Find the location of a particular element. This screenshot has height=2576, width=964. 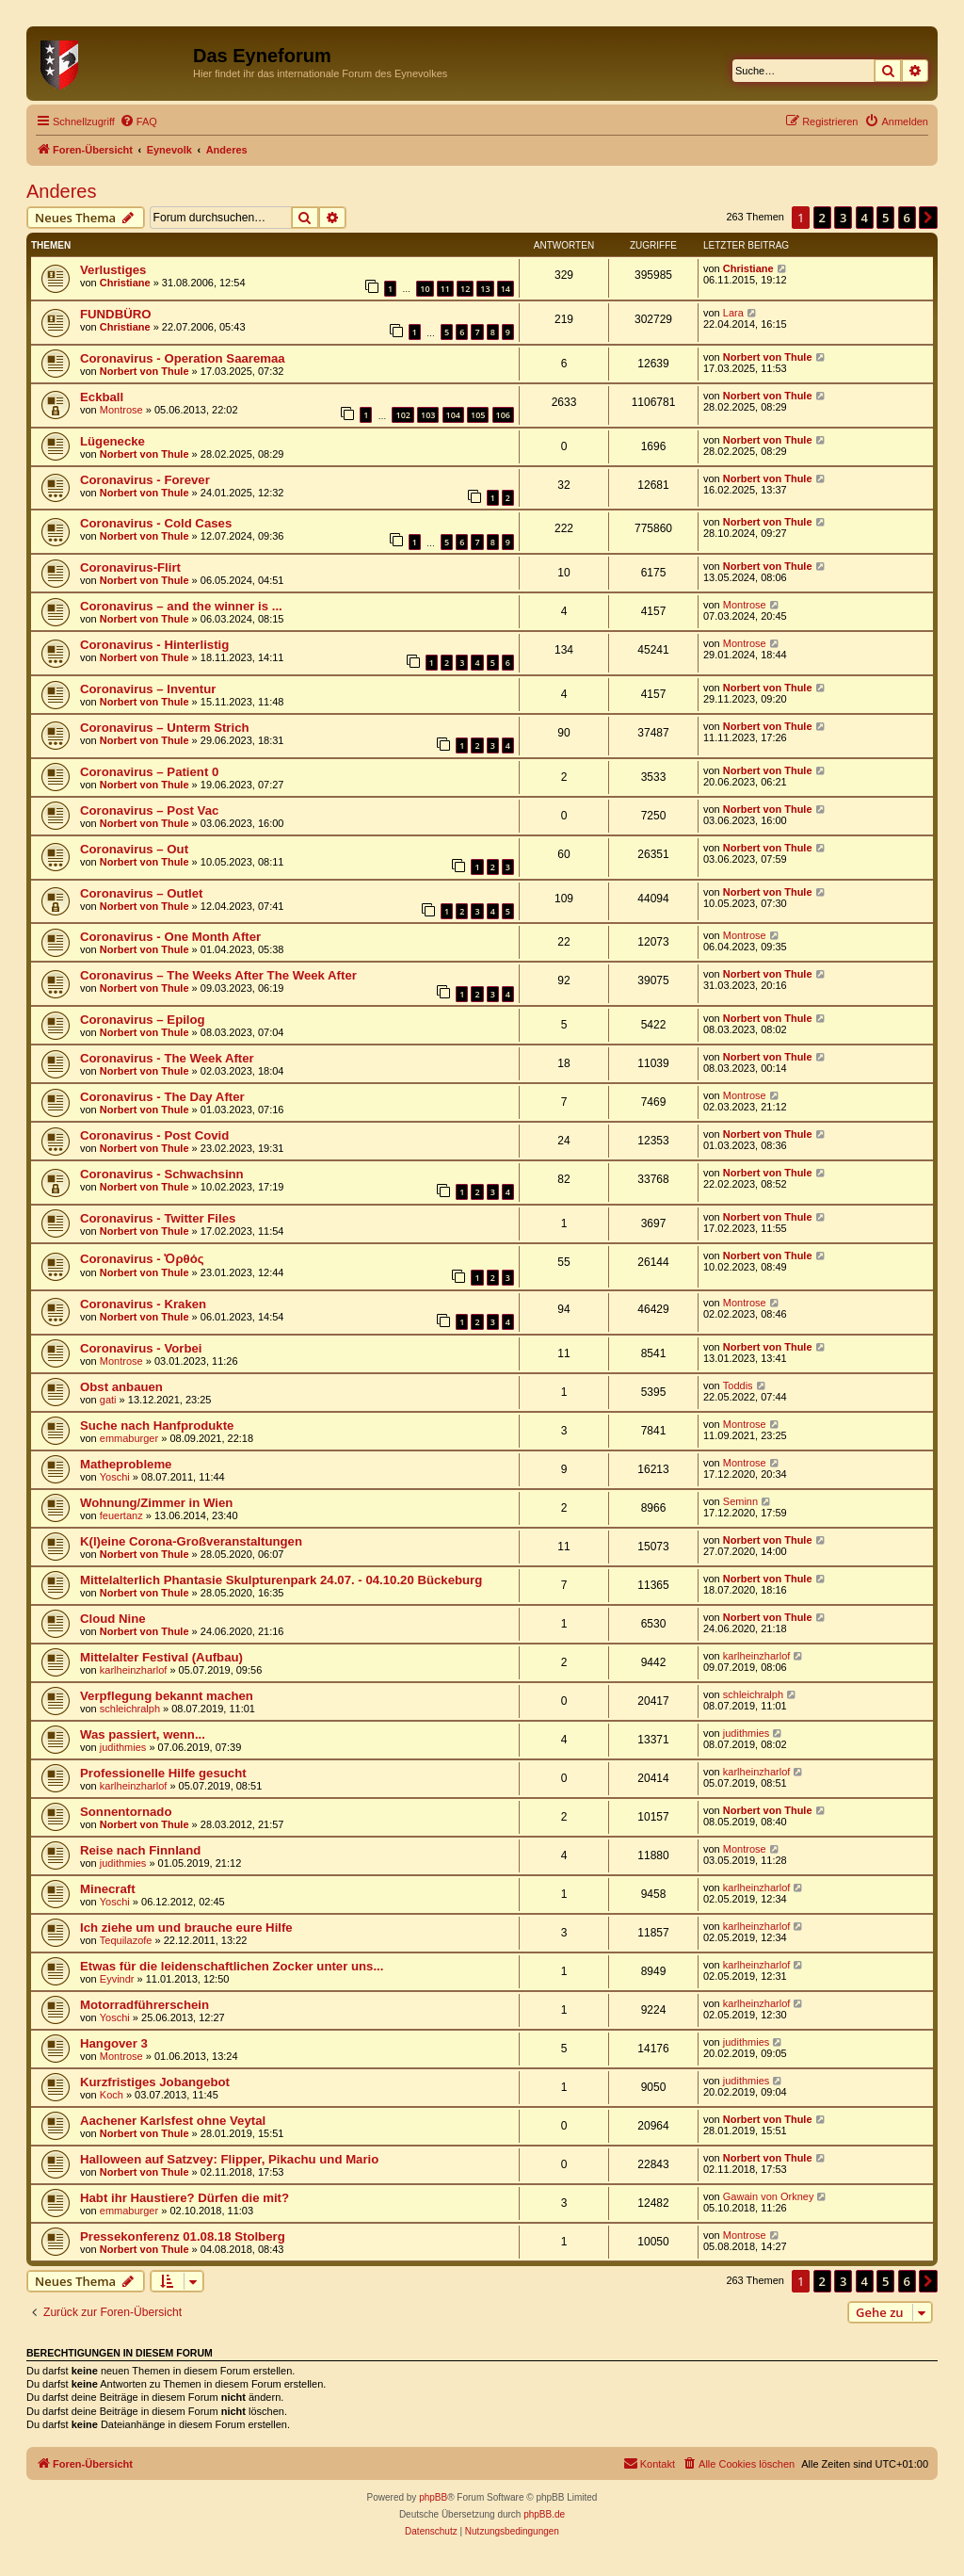

Coronavirus – Epilog is located at coordinates (142, 1020).